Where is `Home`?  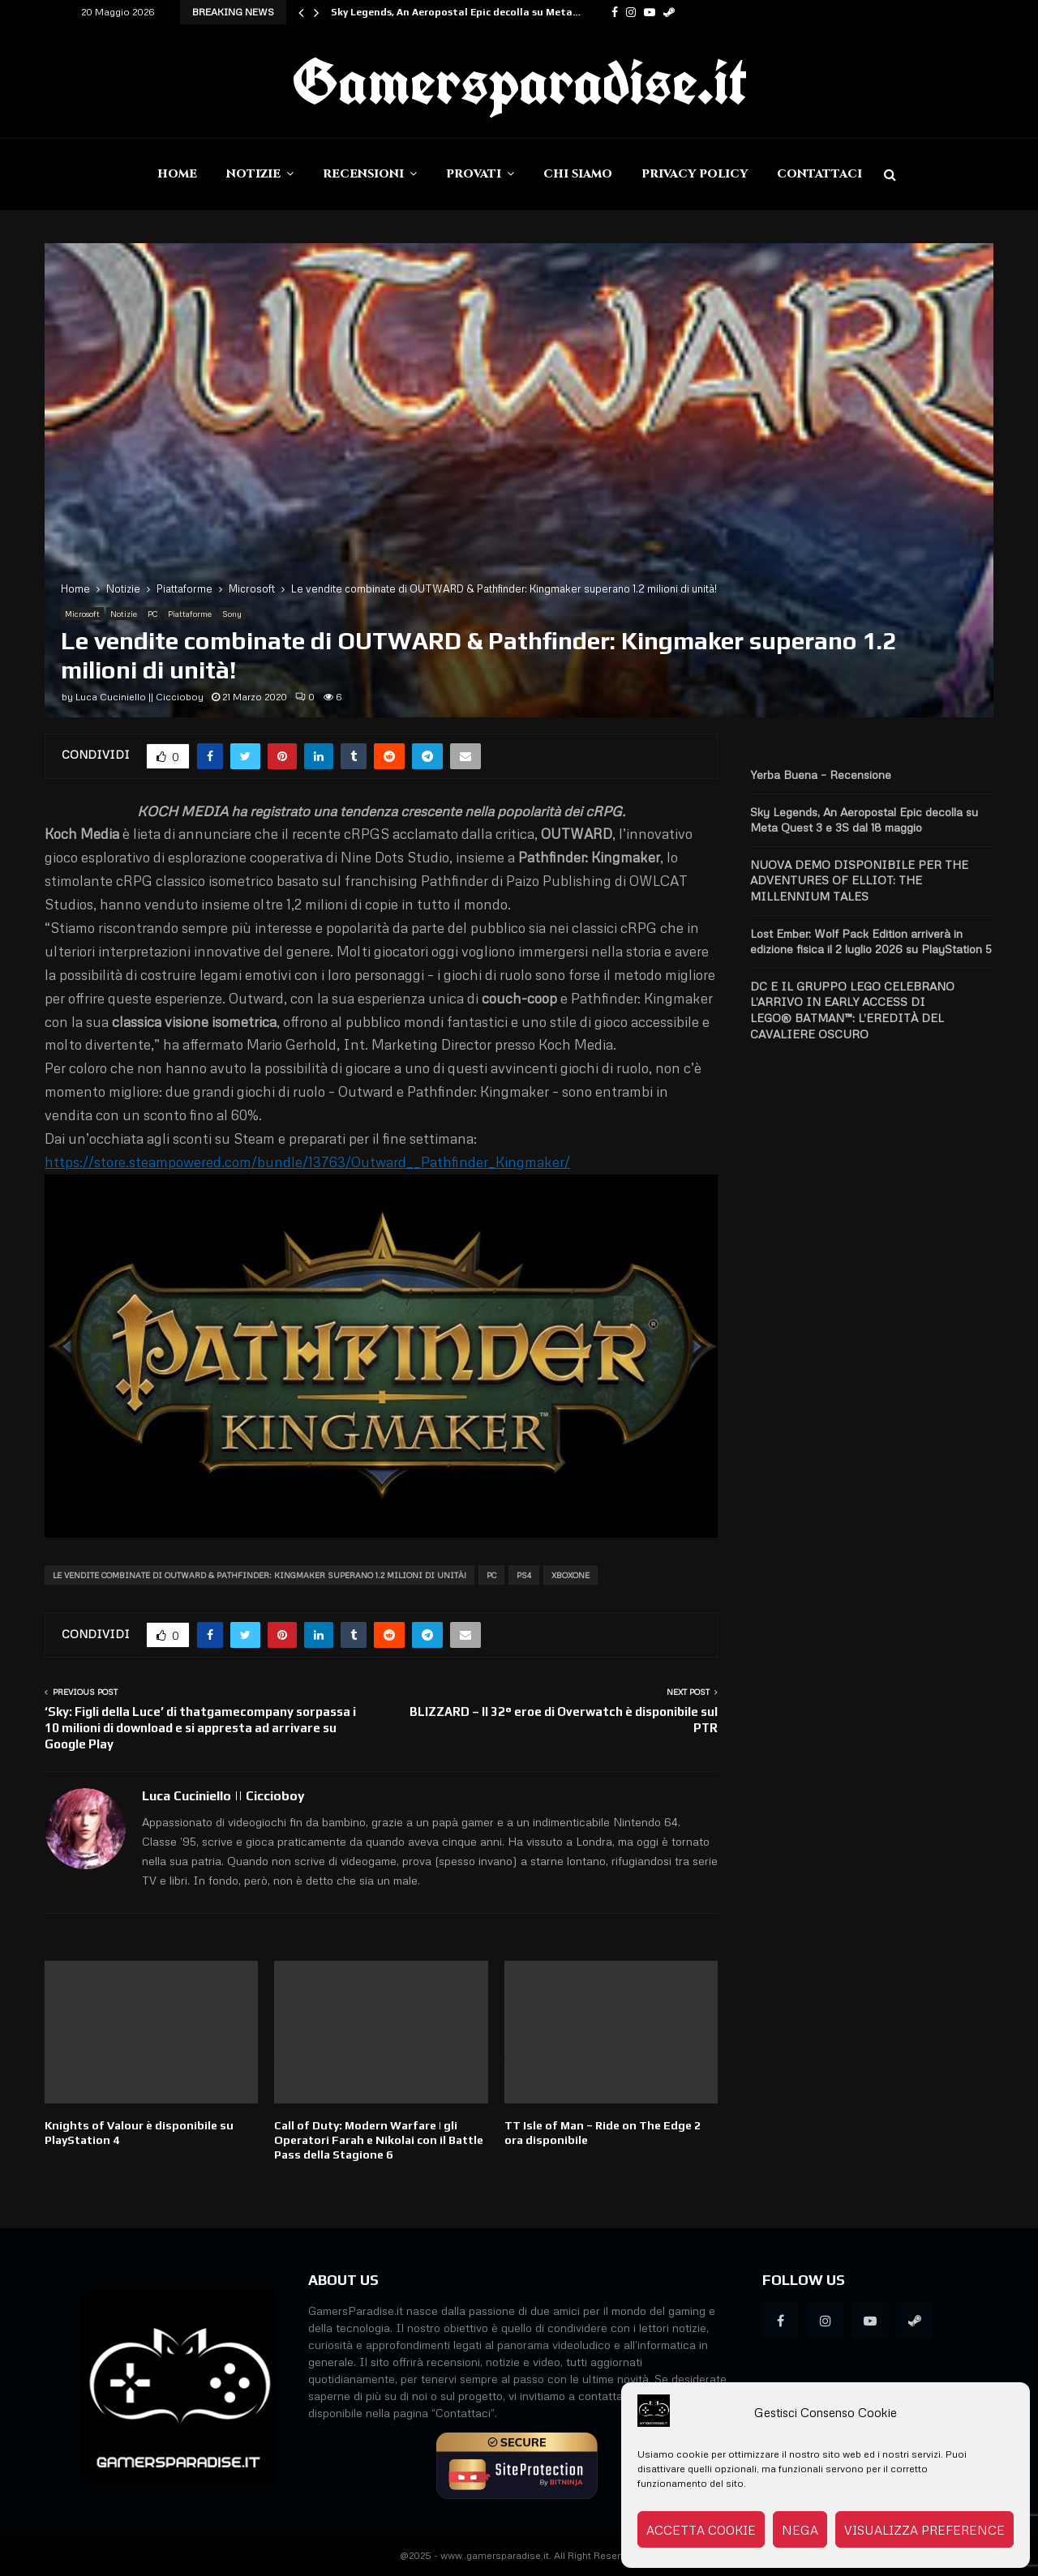 Home is located at coordinates (177, 174).